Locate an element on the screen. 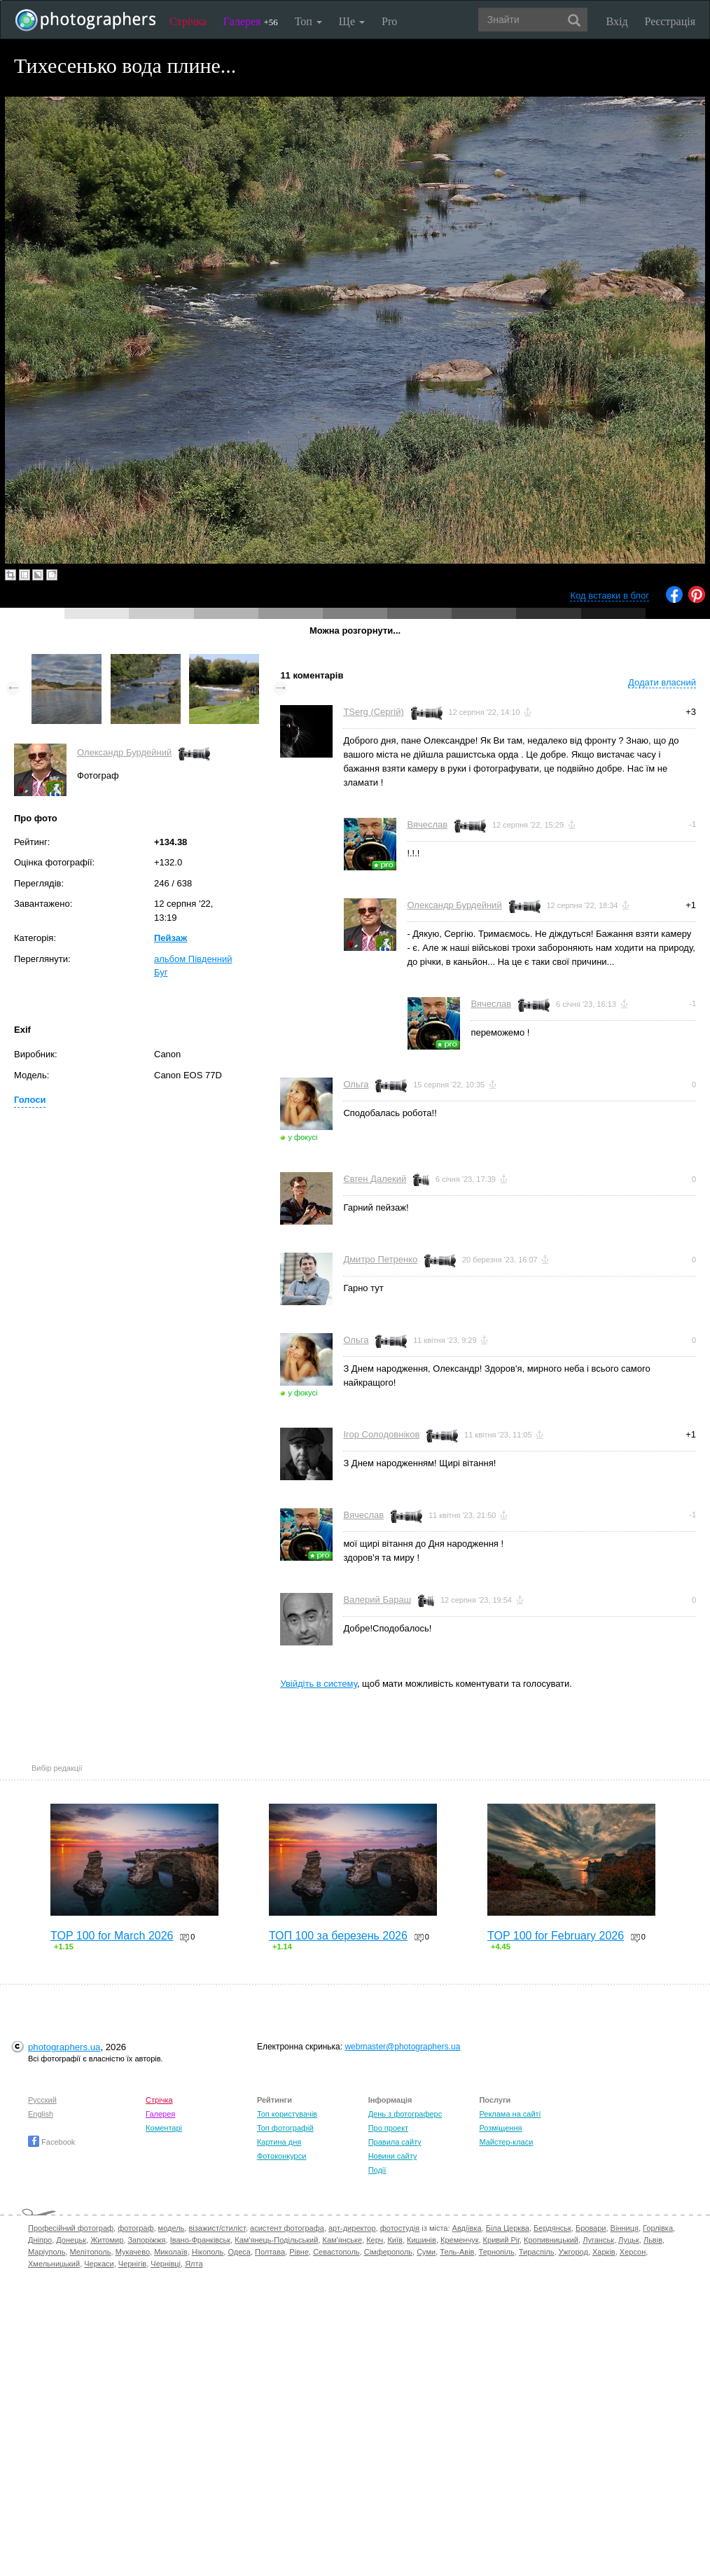  Суми is located at coordinates (426, 2252).